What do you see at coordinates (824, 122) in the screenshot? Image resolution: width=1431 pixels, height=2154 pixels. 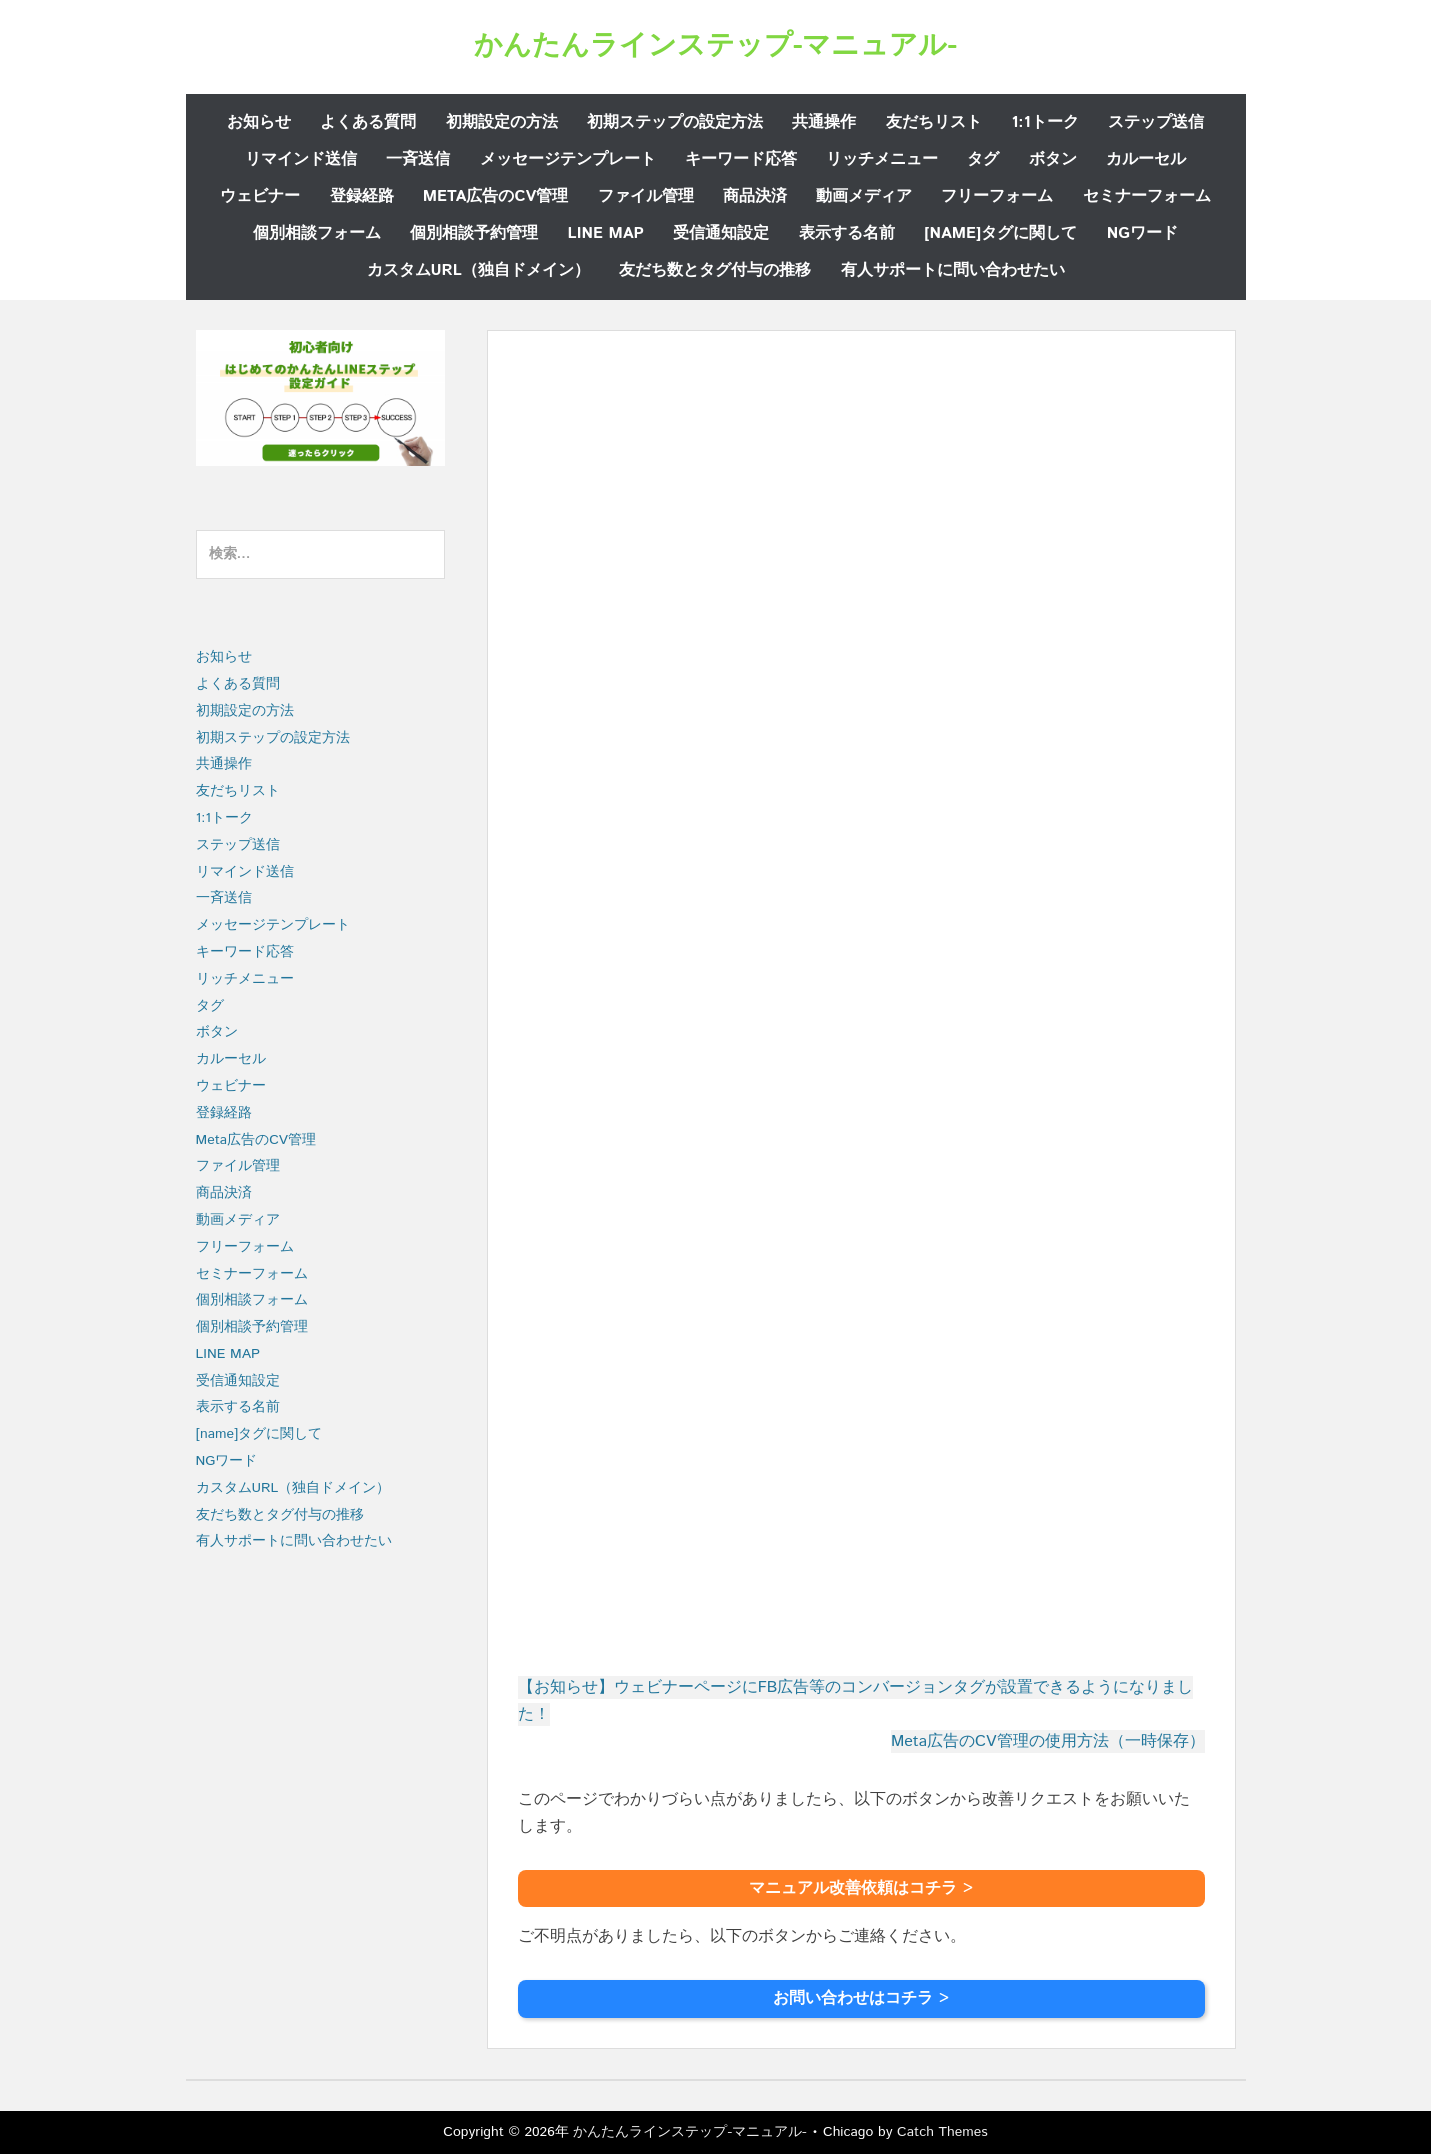 I see `共通操作` at bounding box center [824, 122].